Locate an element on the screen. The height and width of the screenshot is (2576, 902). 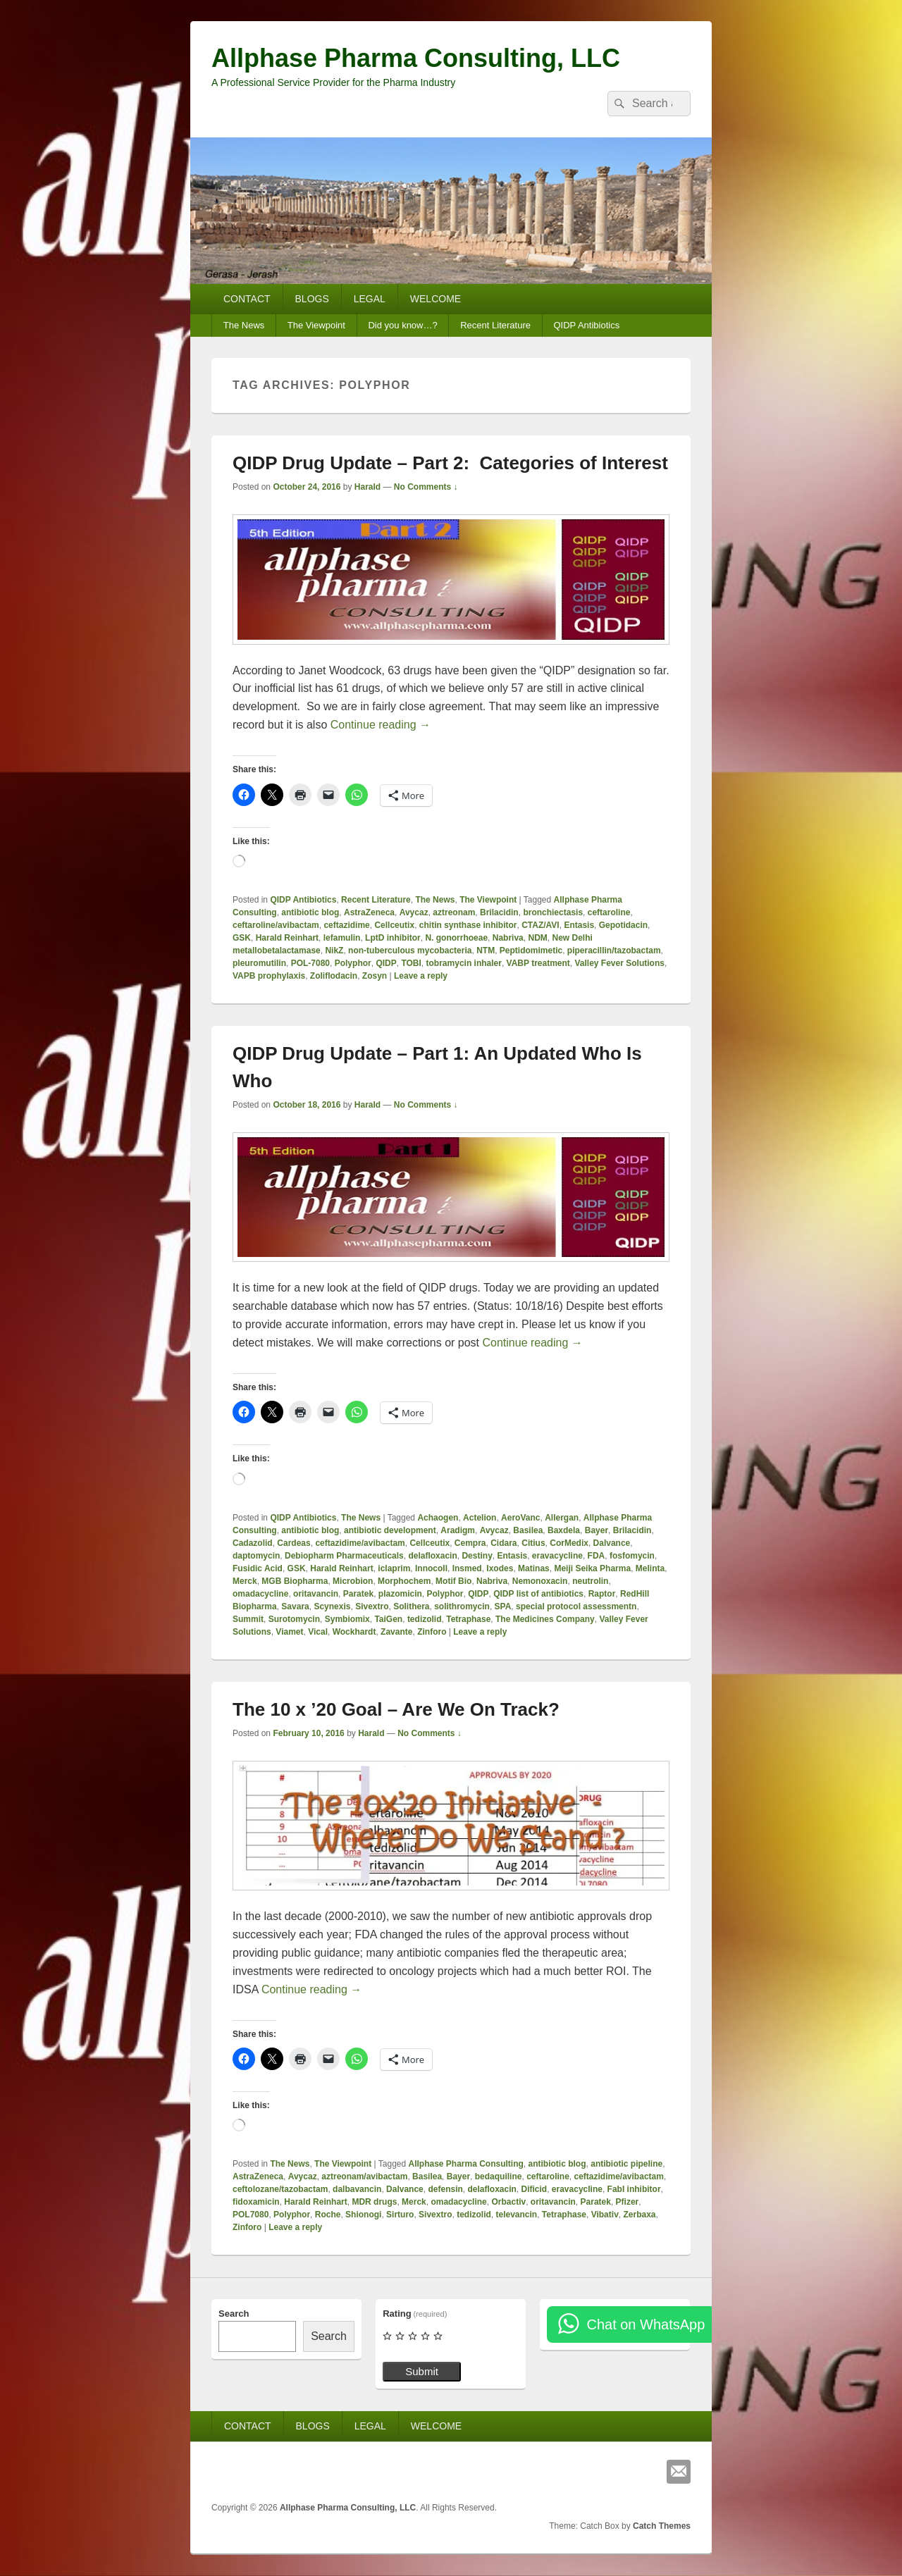
CONTACT is located at coordinates (247, 298).